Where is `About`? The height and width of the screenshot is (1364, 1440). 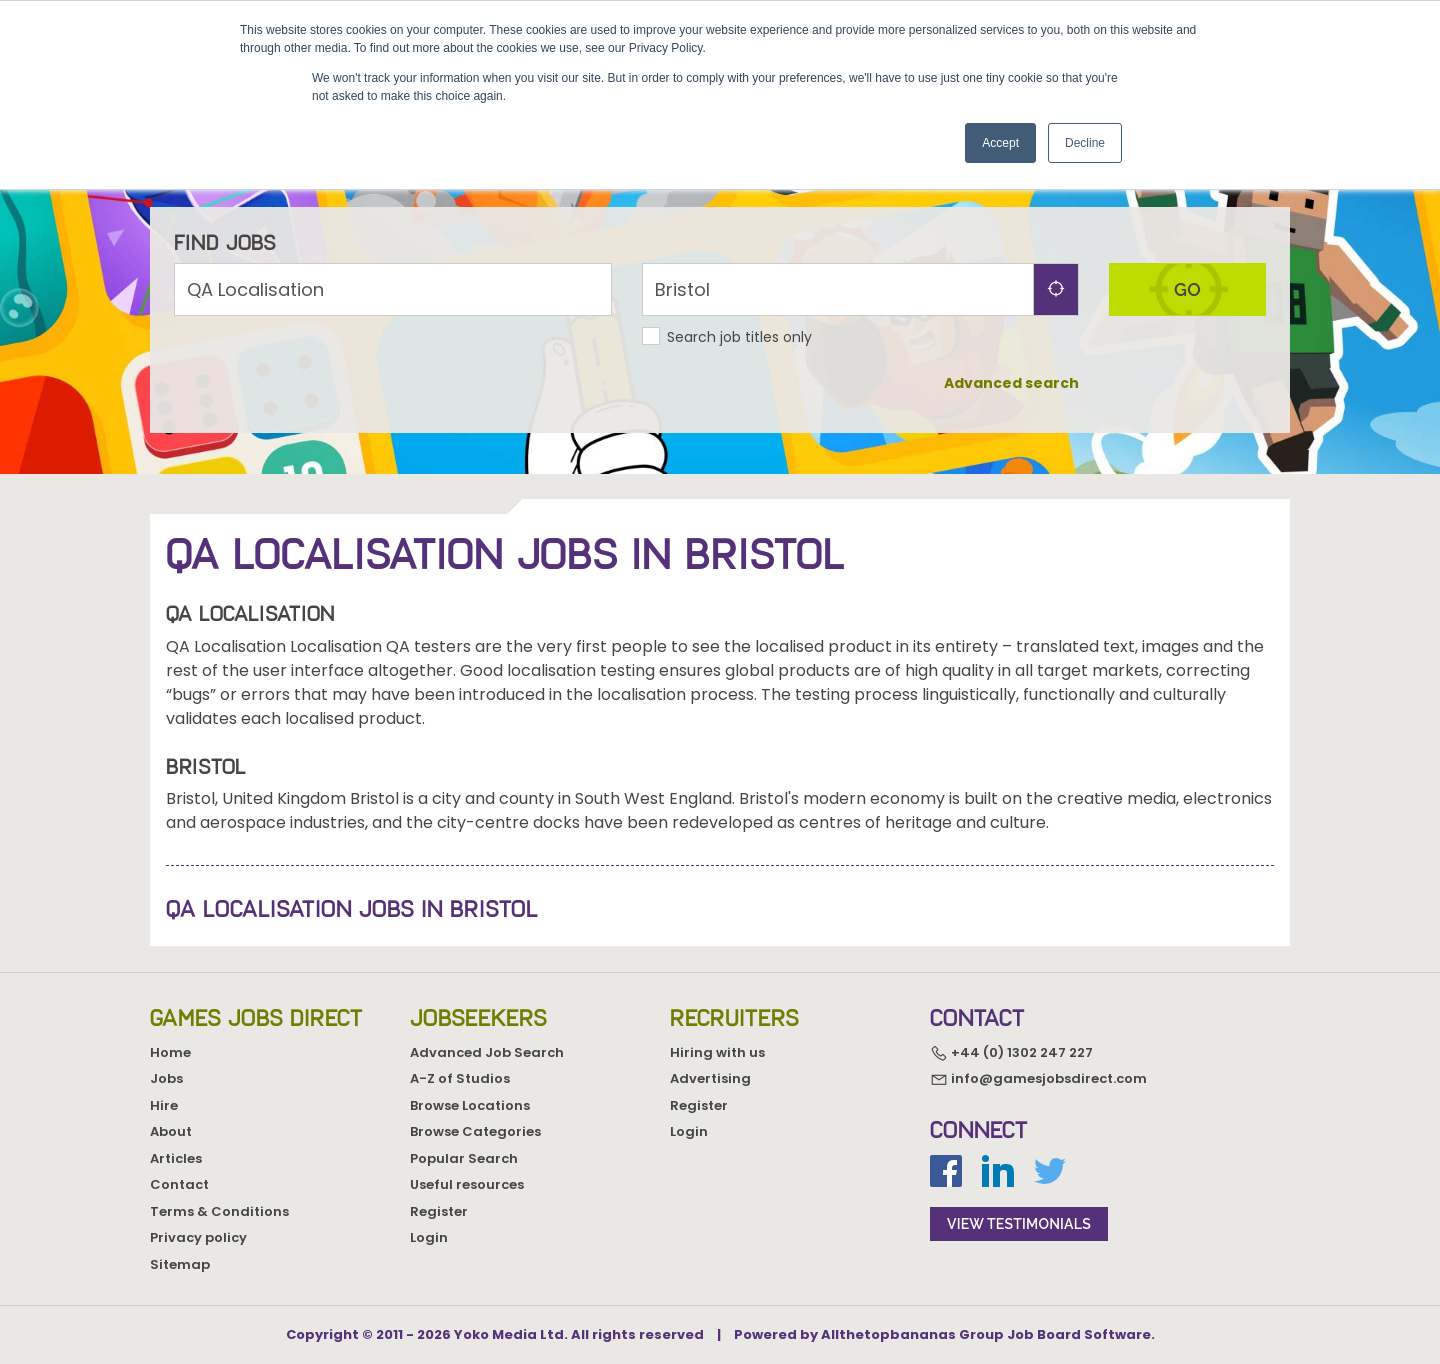 About is located at coordinates (171, 1131).